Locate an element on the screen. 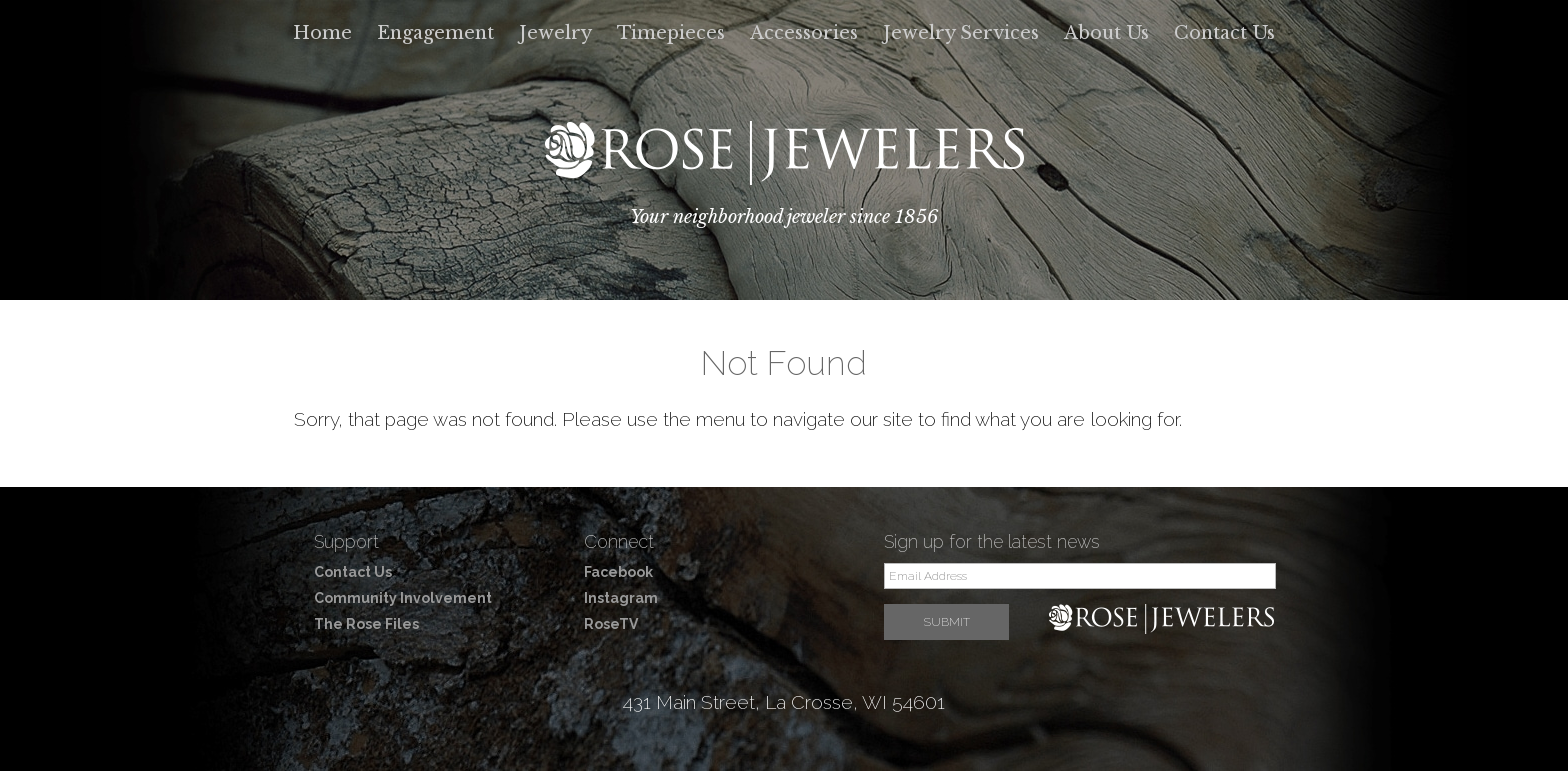 The width and height of the screenshot is (1568, 771). About Us is located at coordinates (1106, 33).